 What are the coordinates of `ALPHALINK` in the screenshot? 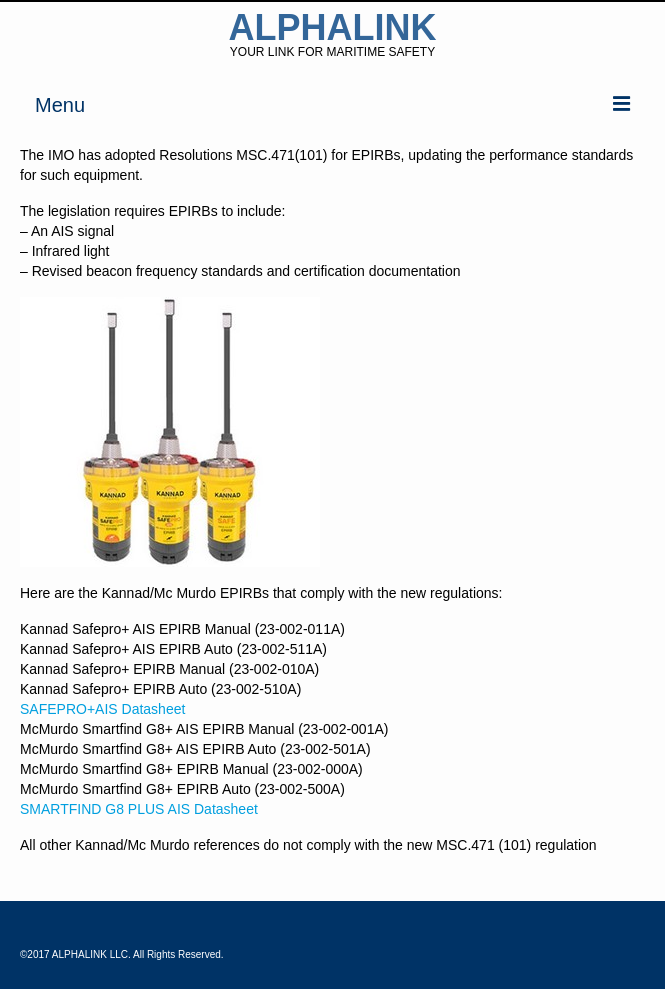 It's located at (333, 27).